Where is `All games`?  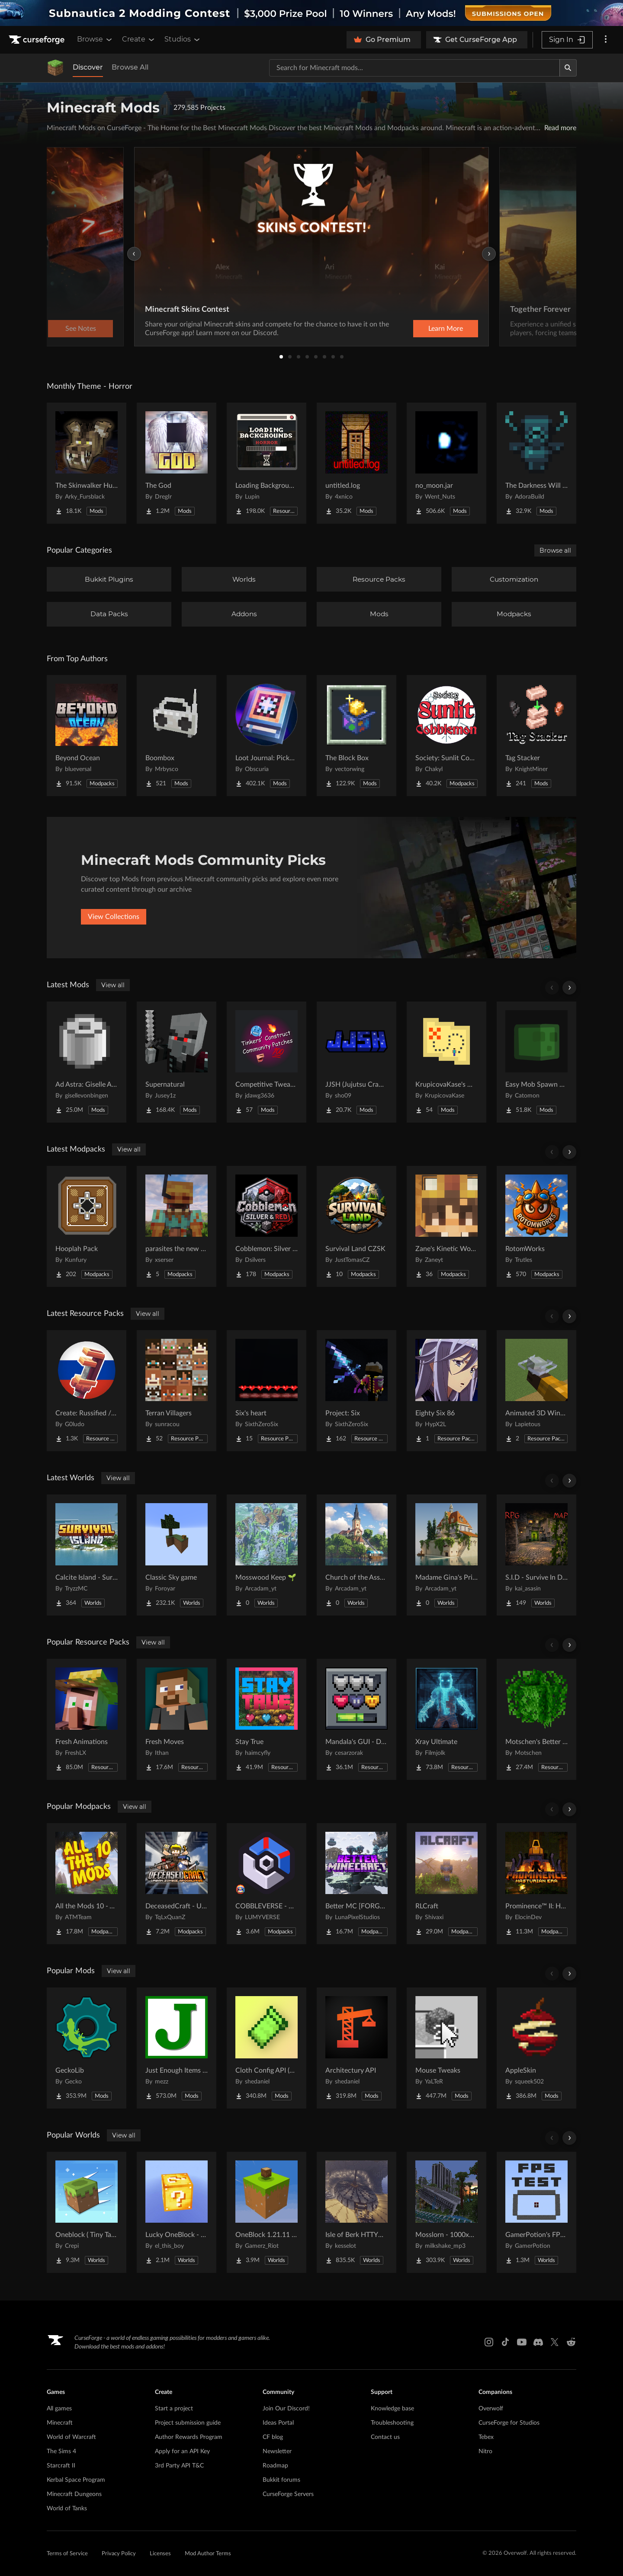
All games is located at coordinates (59, 2409).